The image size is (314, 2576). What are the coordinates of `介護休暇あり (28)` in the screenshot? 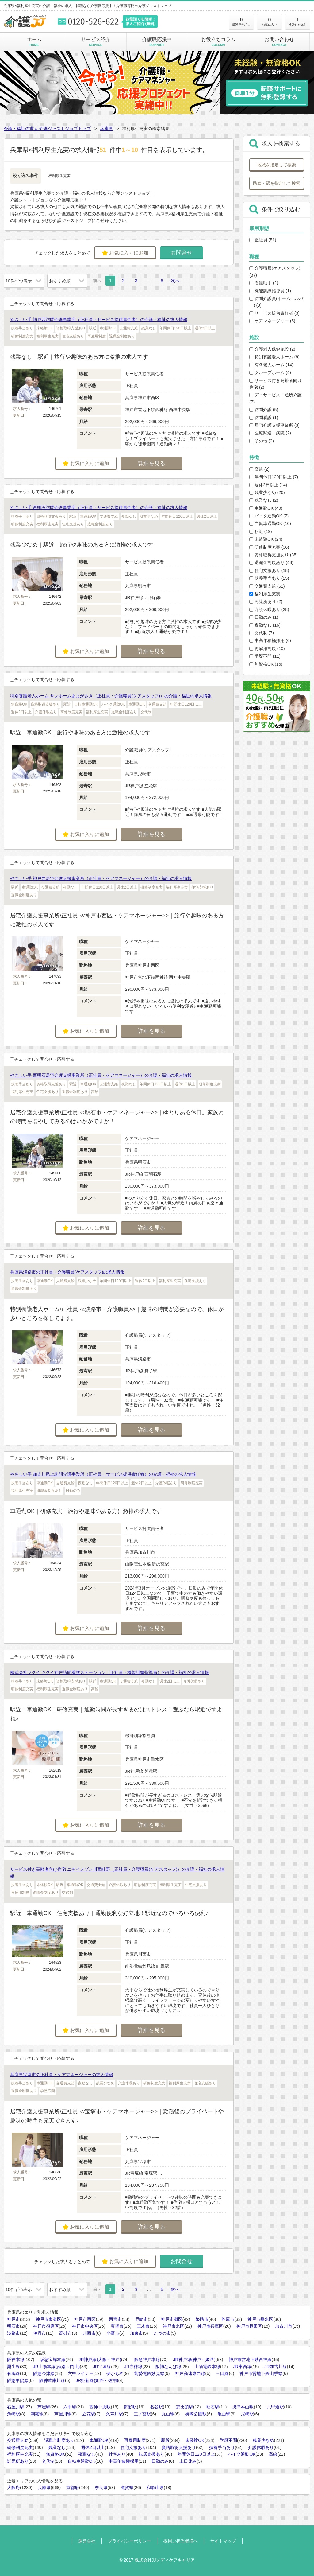 It's located at (269, 609).